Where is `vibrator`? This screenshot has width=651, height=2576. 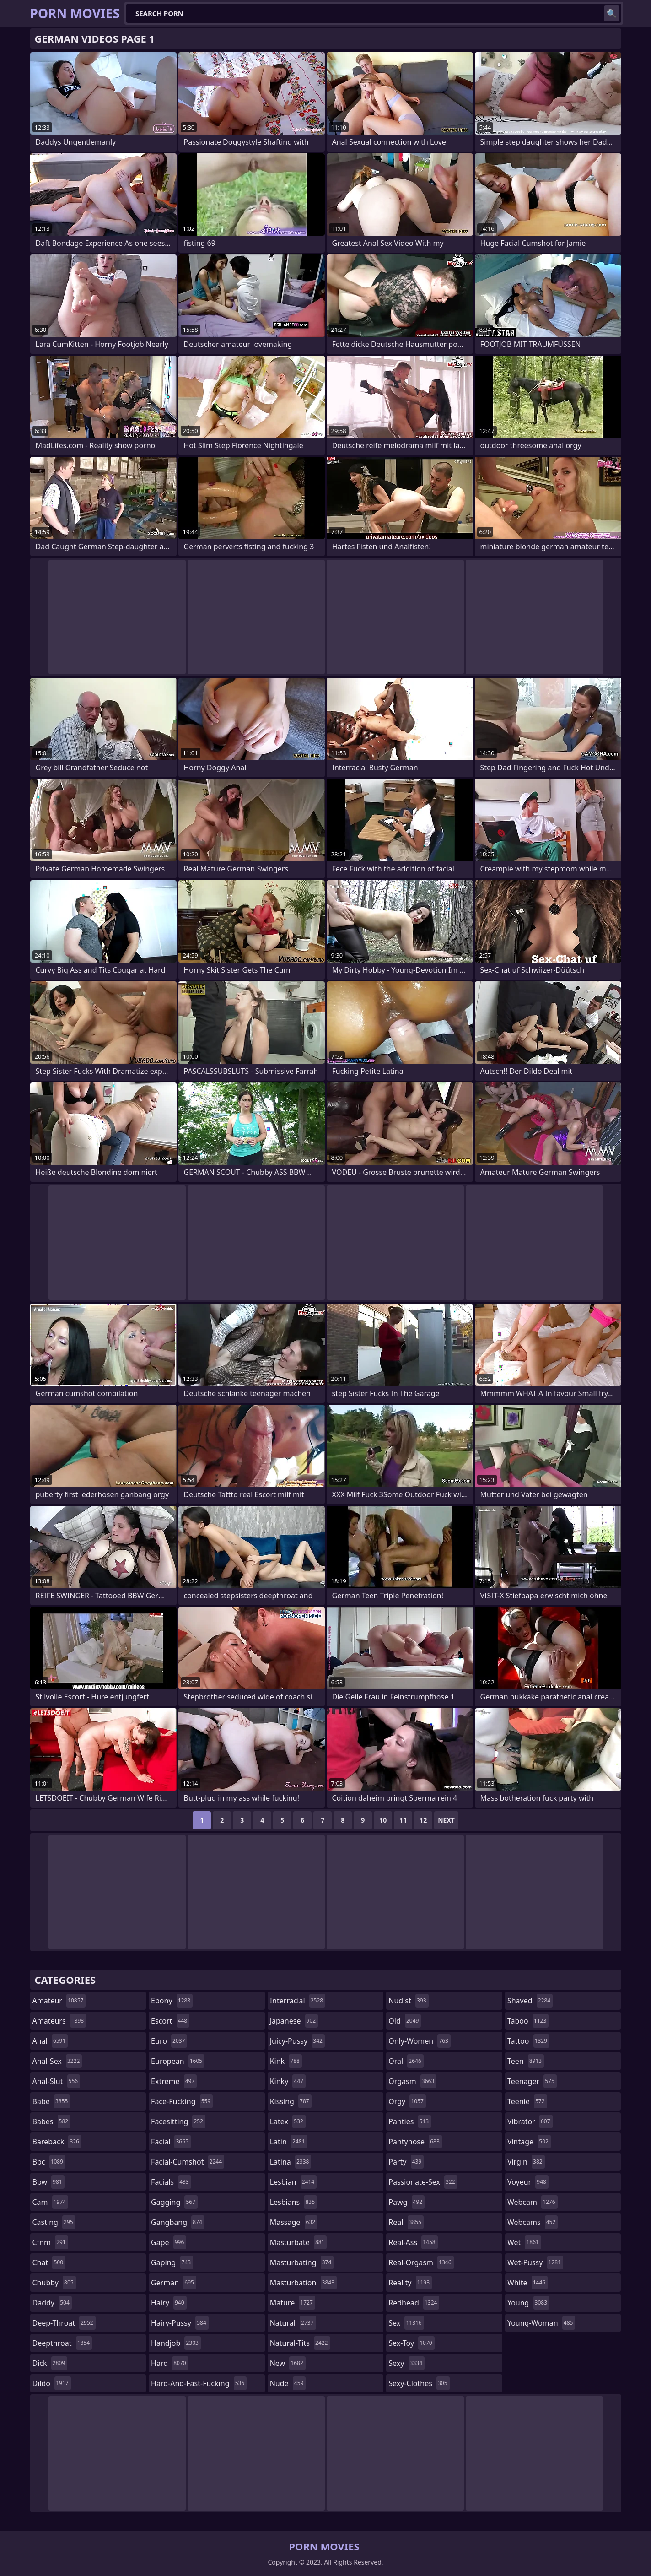
vibrator is located at coordinates (530, 2121).